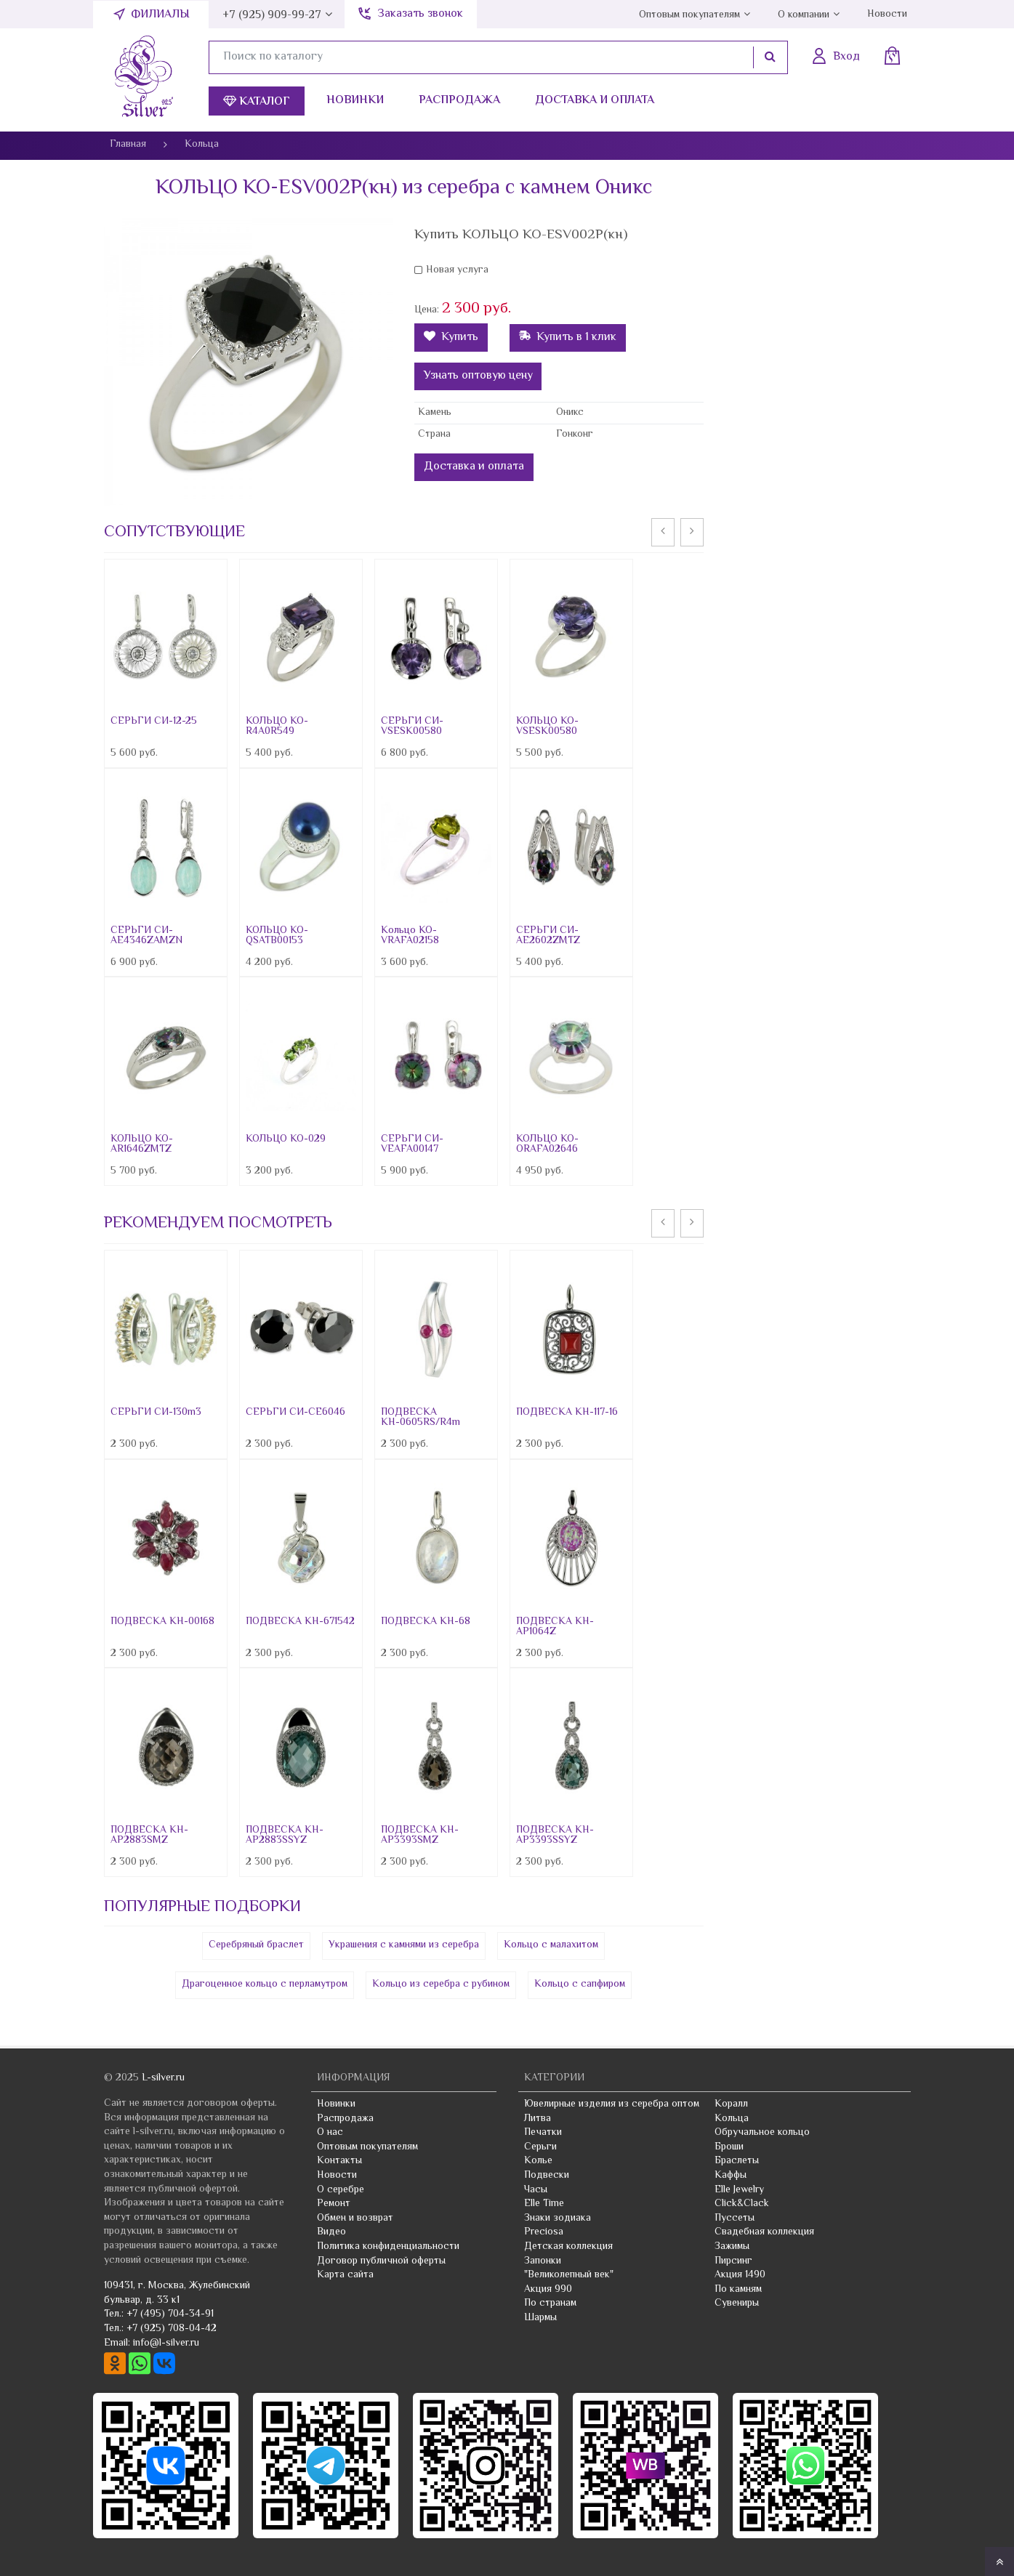 Image resolution: width=1014 pixels, height=2576 pixels. I want to click on +7 (925) 909-99-27, so click(271, 16).